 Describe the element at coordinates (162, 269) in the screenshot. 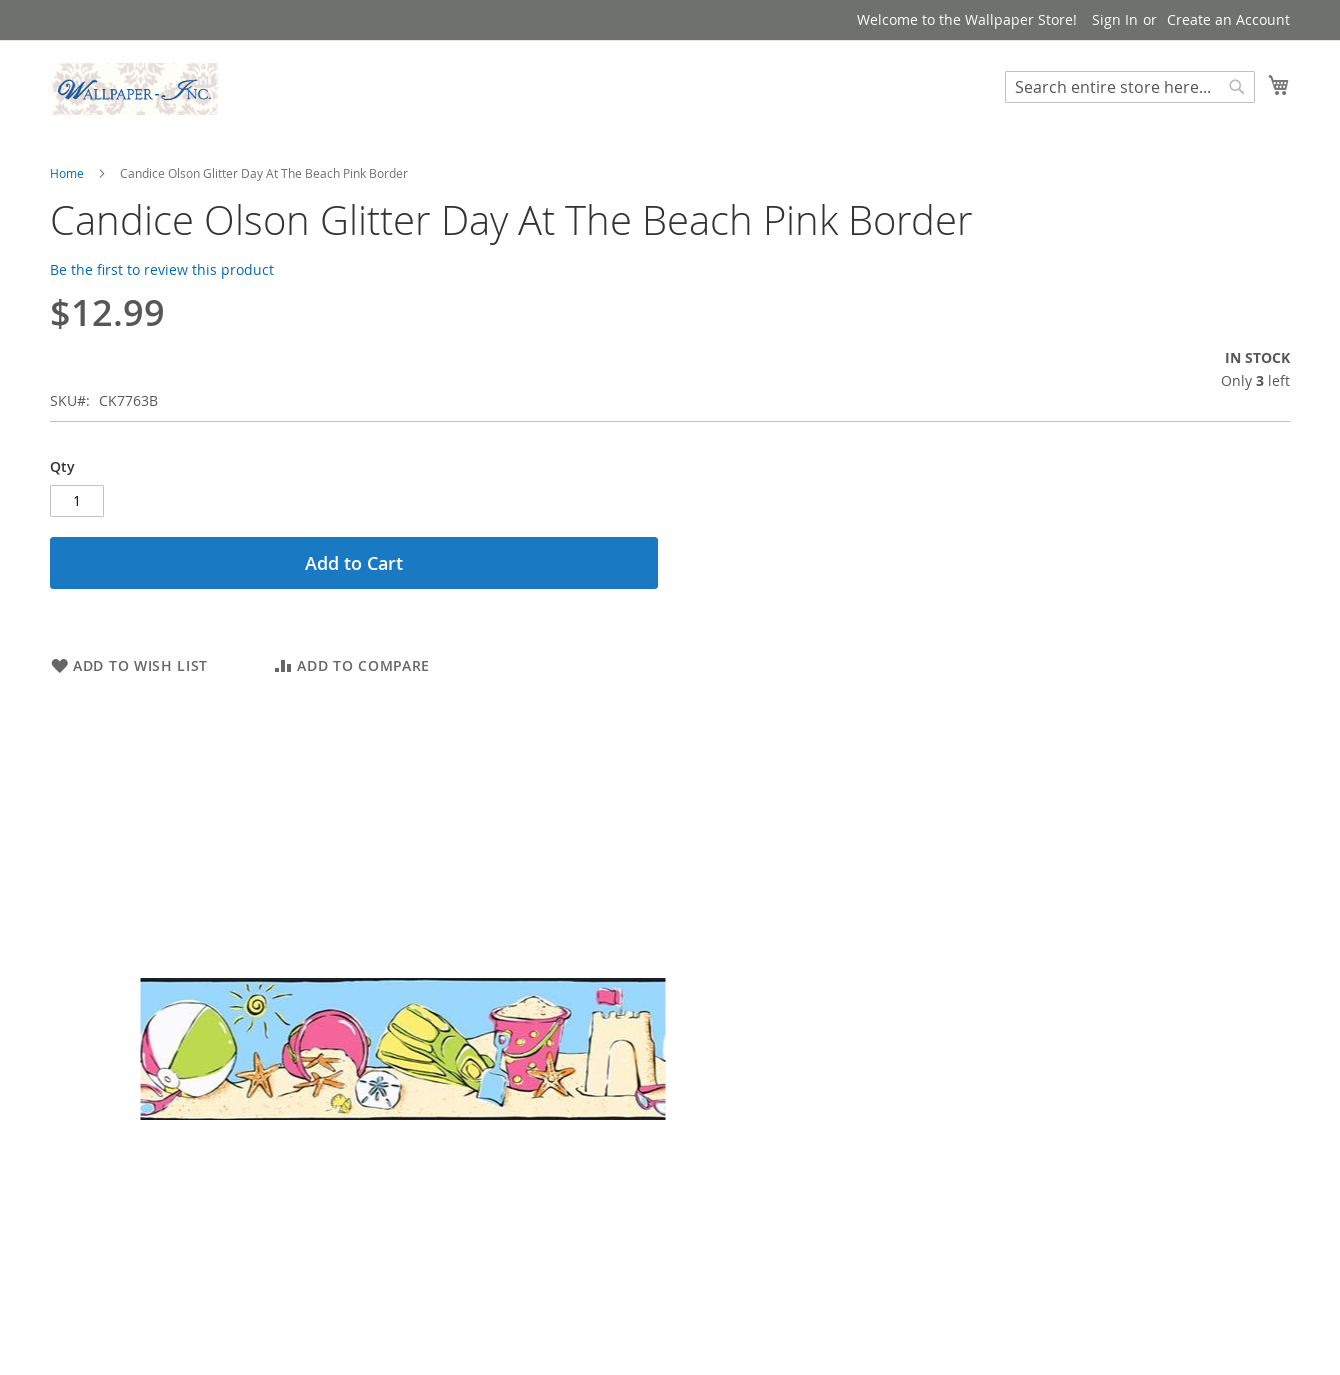

I see `Be the first to review this product` at that location.